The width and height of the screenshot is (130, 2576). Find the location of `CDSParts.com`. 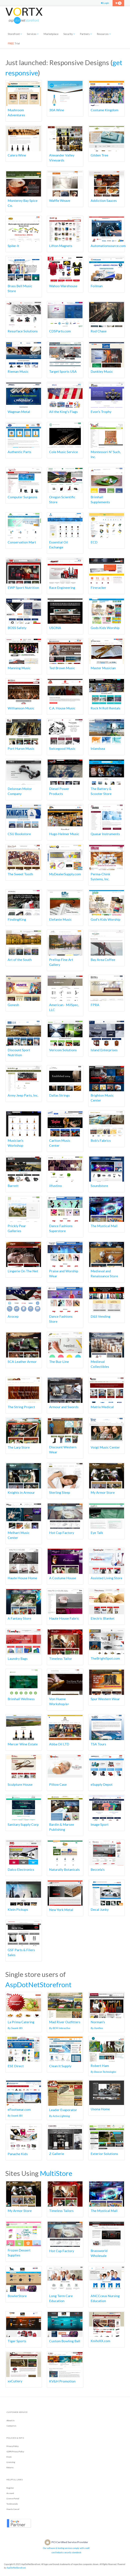

CDSParts.com is located at coordinates (60, 331).